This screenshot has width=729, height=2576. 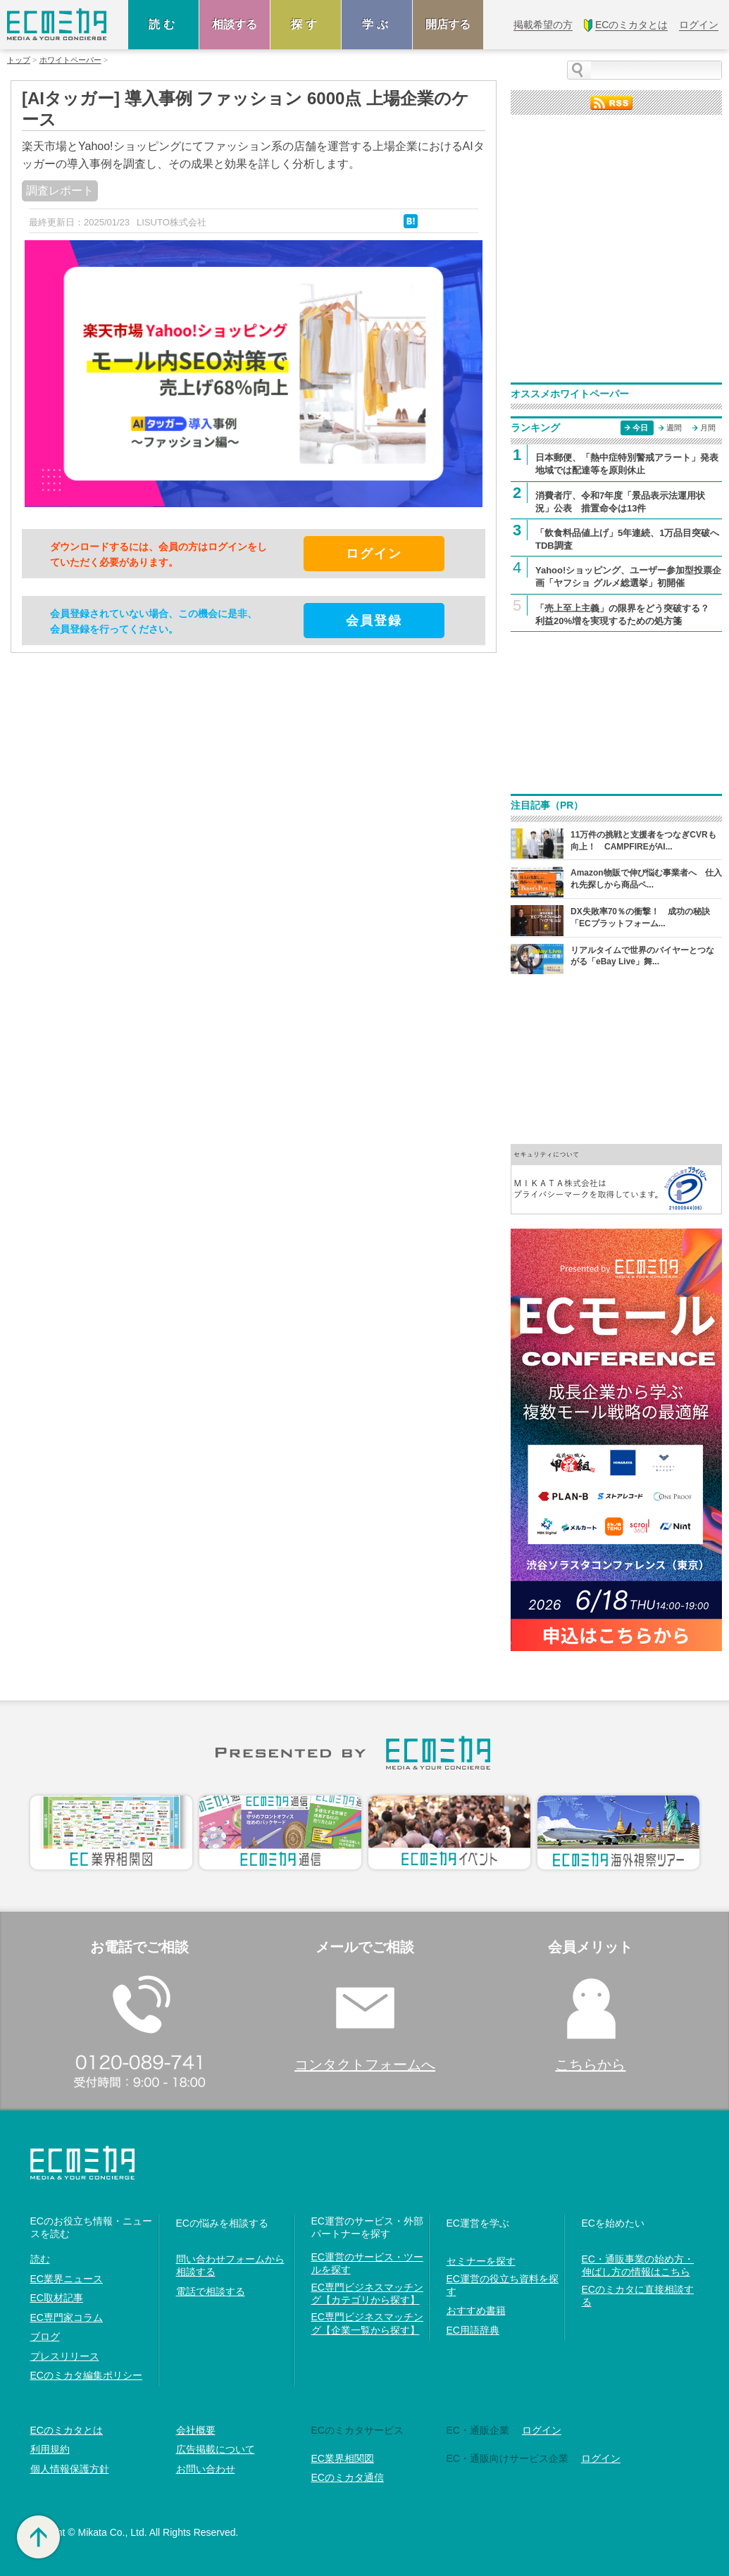 I want to click on ログイン, so click(x=541, y=2430).